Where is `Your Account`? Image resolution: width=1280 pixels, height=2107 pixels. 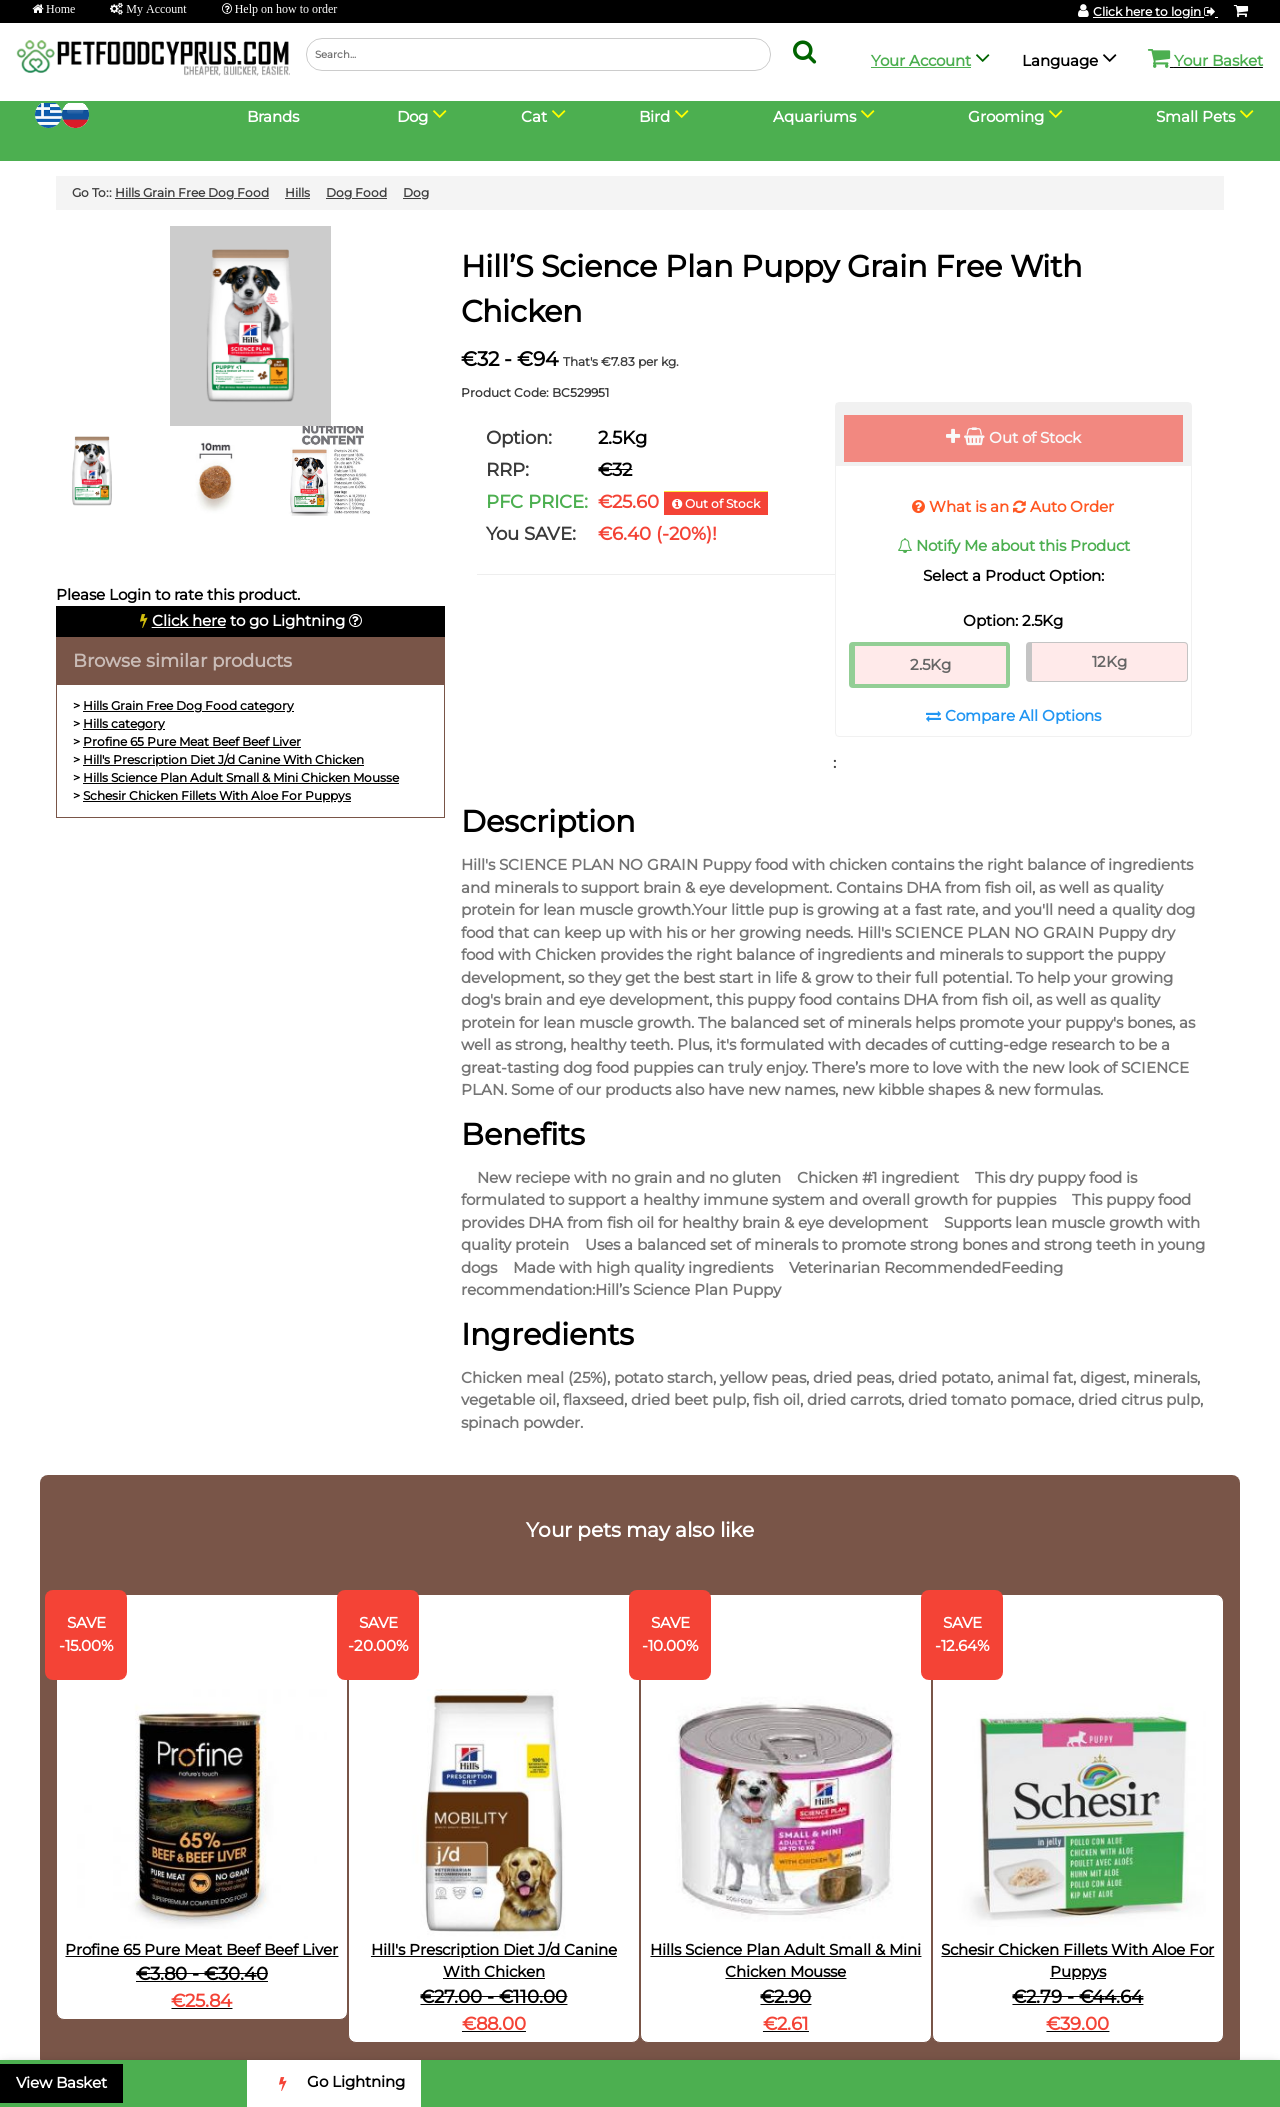
Your Account is located at coordinates (921, 60).